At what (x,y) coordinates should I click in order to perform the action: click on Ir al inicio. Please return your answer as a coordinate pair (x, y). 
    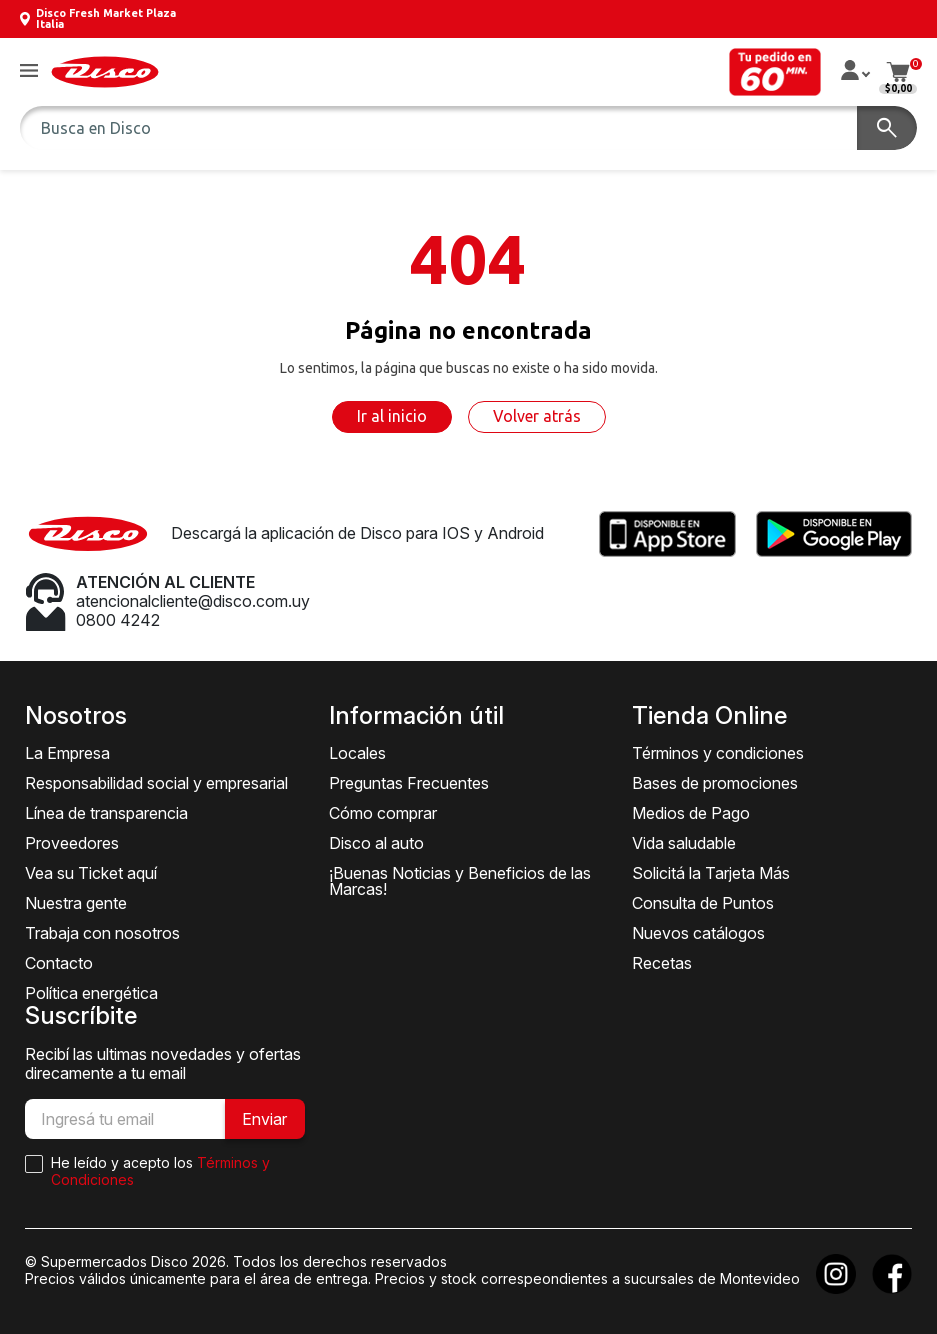
    Looking at the image, I should click on (392, 416).